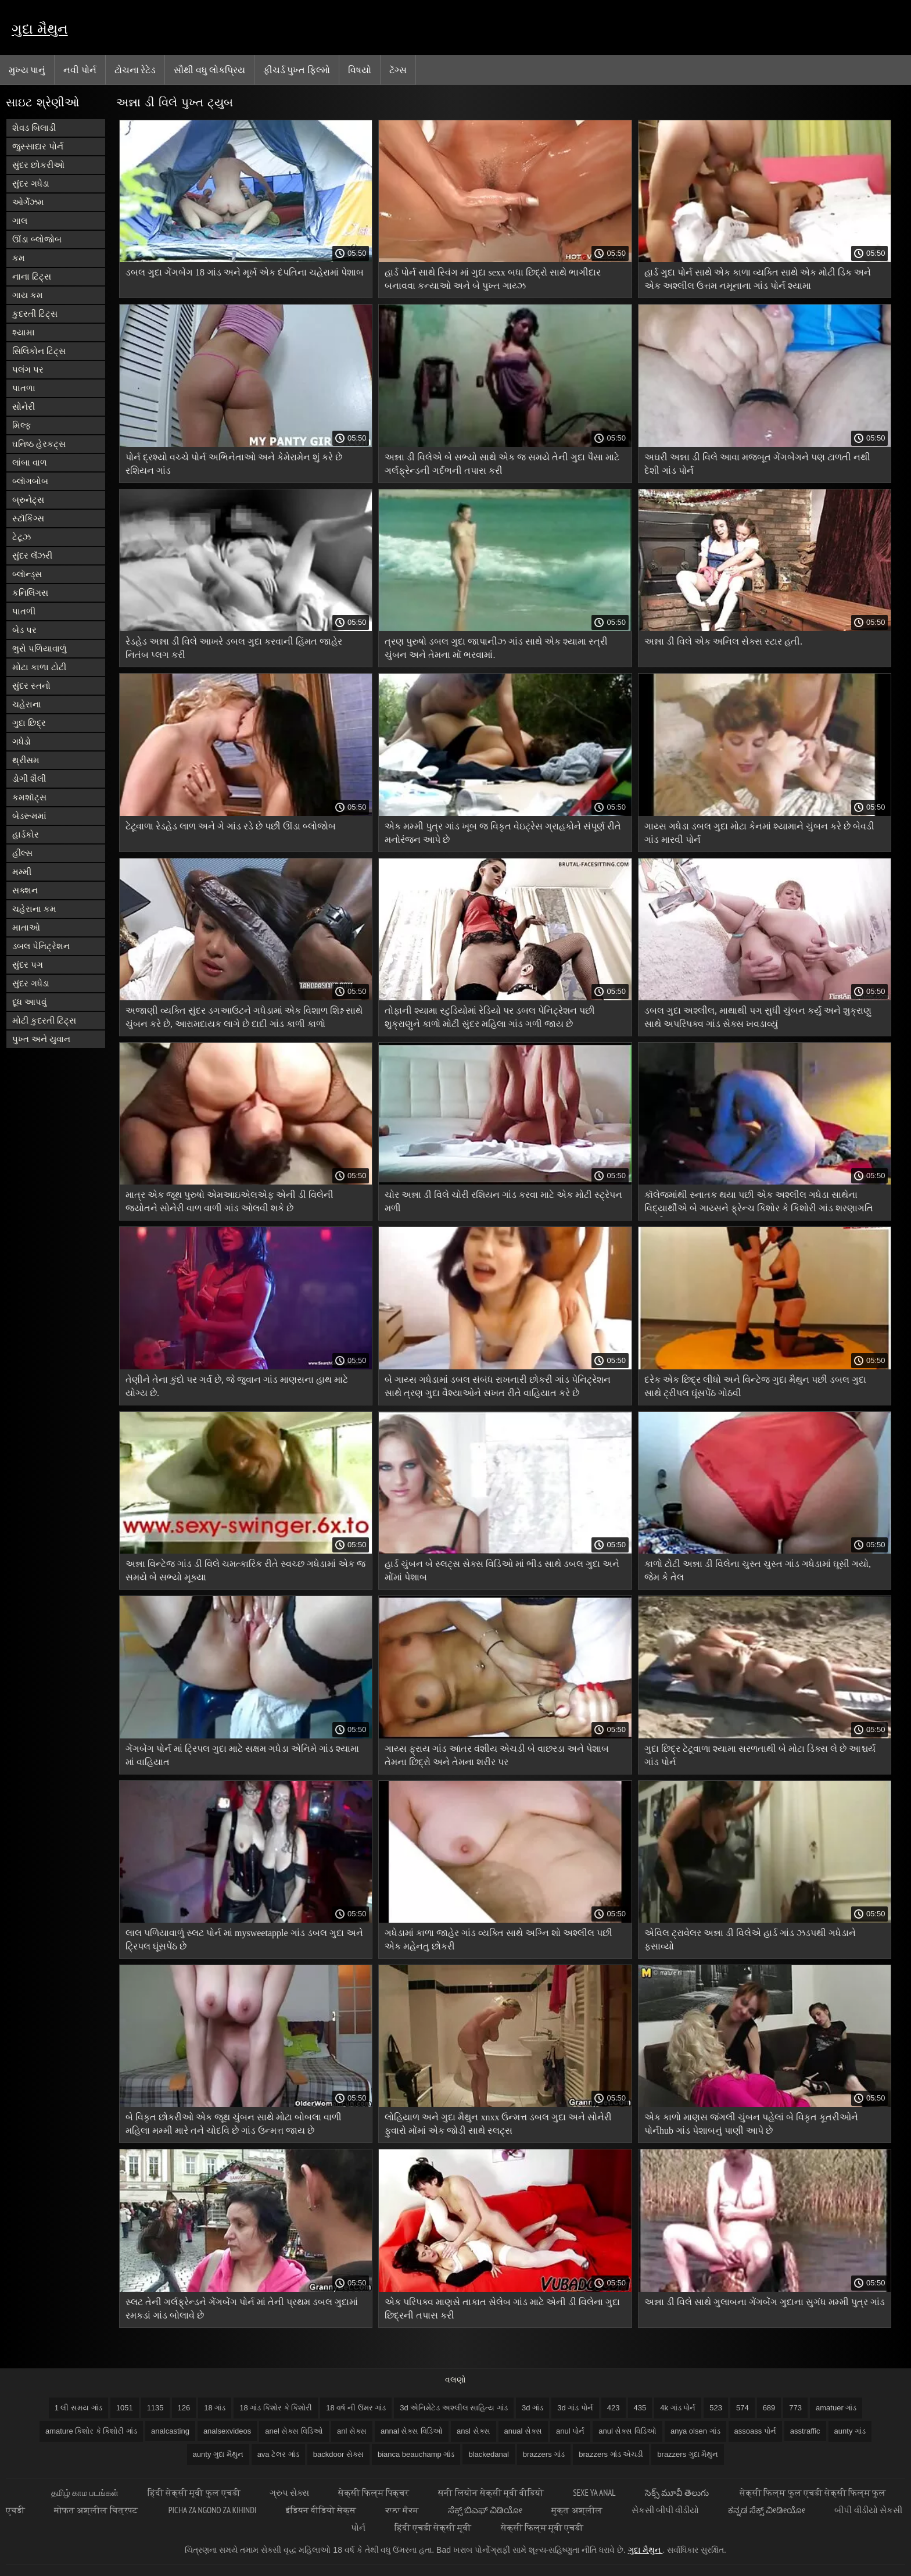 The width and height of the screenshot is (911, 2576). I want to click on સ્ટૉકિંગ્સ, so click(28, 518).